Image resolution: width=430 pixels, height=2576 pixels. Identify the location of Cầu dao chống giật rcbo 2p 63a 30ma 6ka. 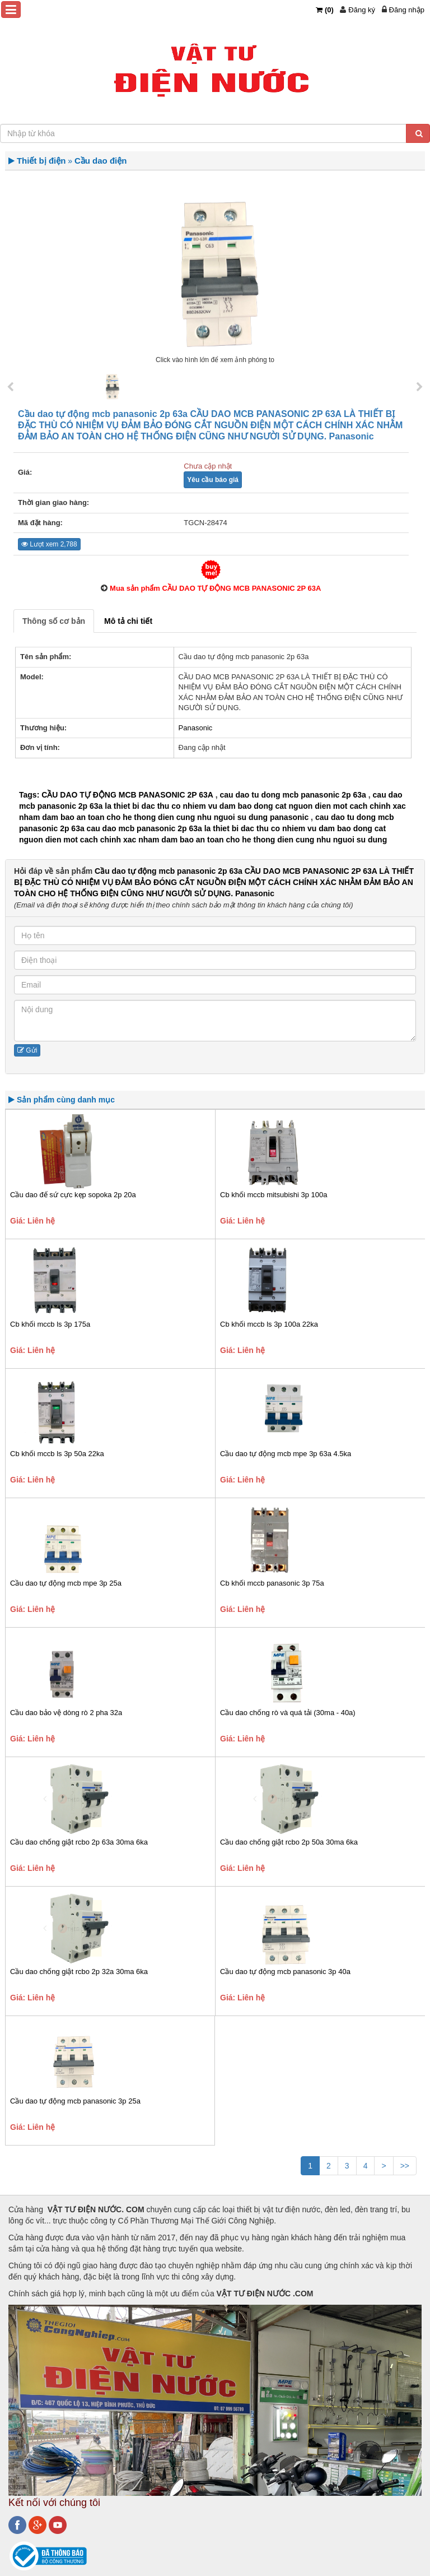
(79, 1842).